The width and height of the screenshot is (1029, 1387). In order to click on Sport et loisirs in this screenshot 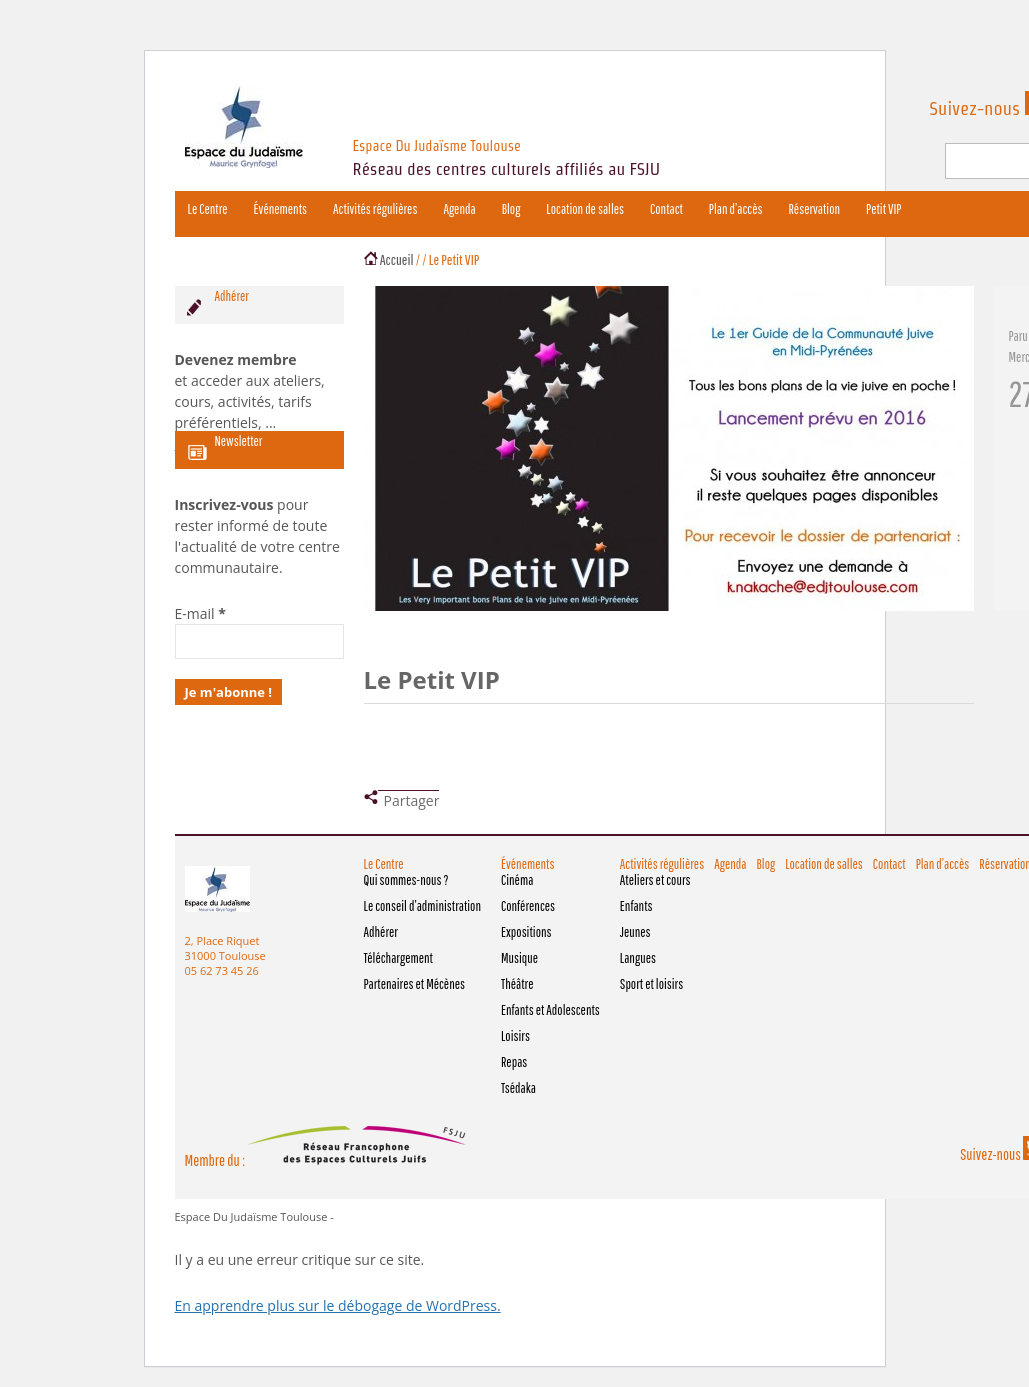, I will do `click(651, 984)`.